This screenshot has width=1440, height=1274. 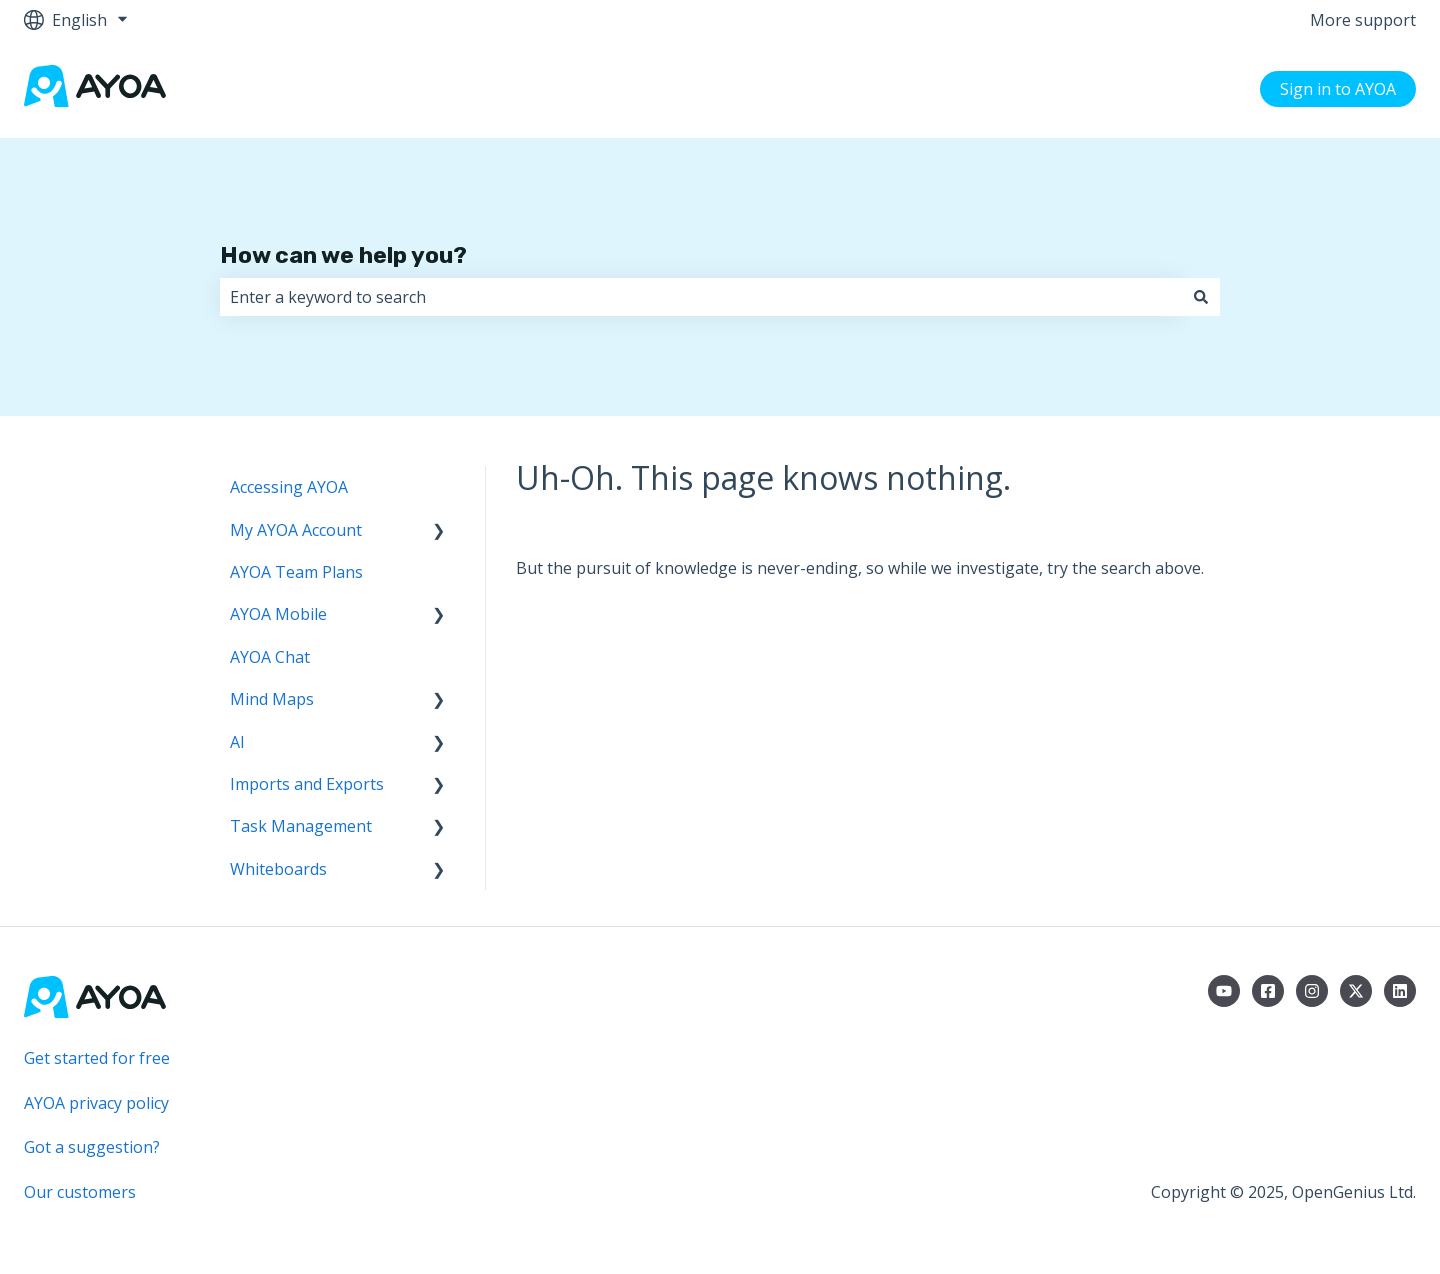 What do you see at coordinates (1312, 991) in the screenshot?
I see `[Follow us on Instagram]` at bounding box center [1312, 991].